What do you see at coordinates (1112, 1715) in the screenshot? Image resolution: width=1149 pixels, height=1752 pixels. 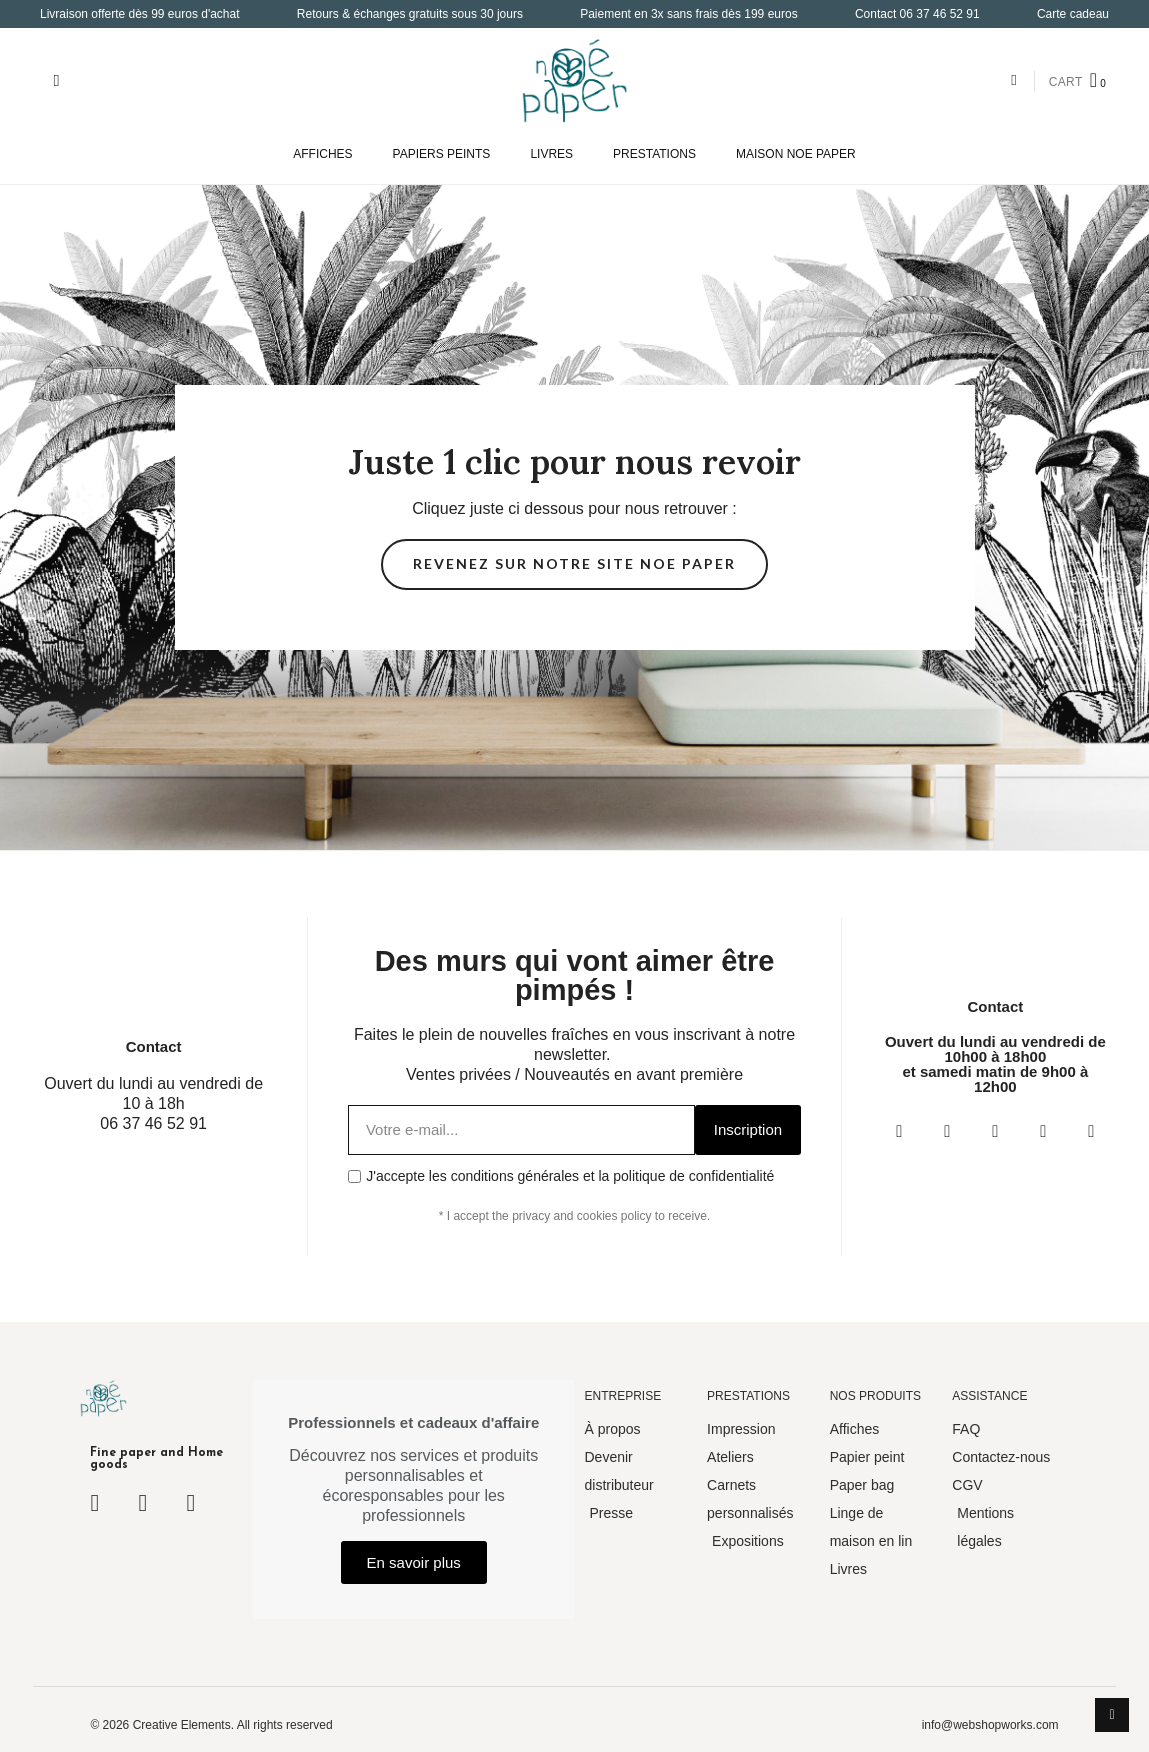 I see `[scroll-to-top]` at bounding box center [1112, 1715].